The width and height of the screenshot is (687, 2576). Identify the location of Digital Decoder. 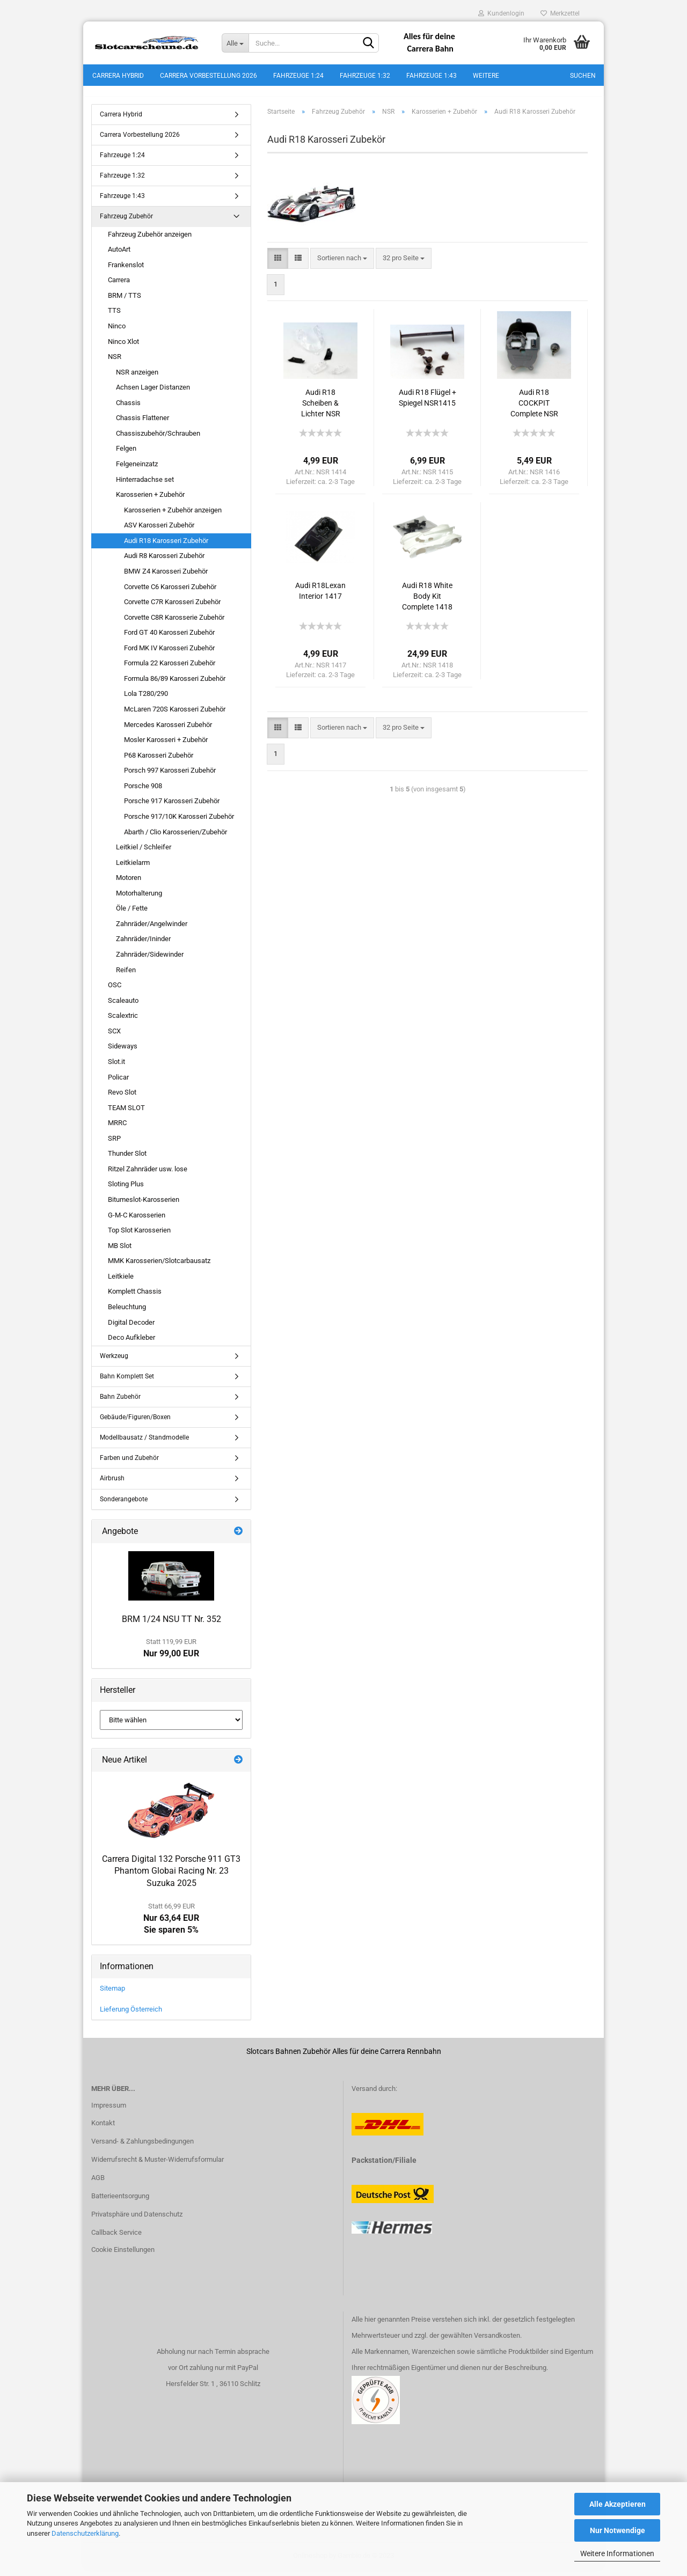
(131, 1328).